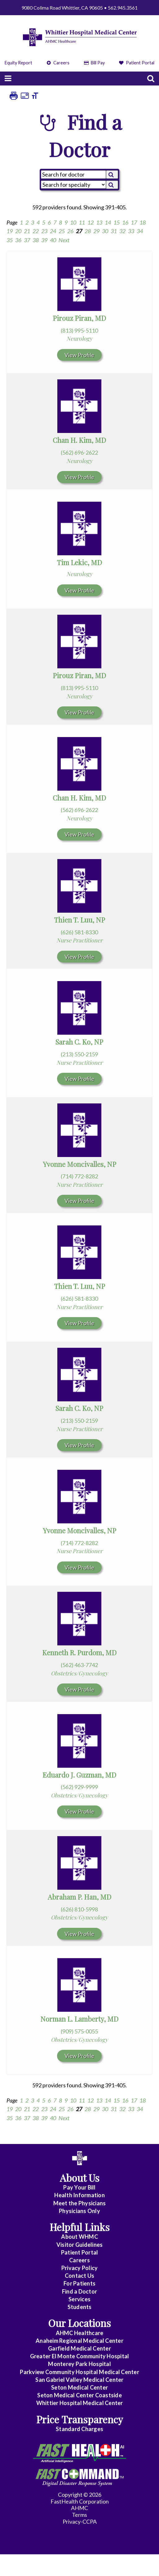  I want to click on Price Transparency, so click(79, 2419).